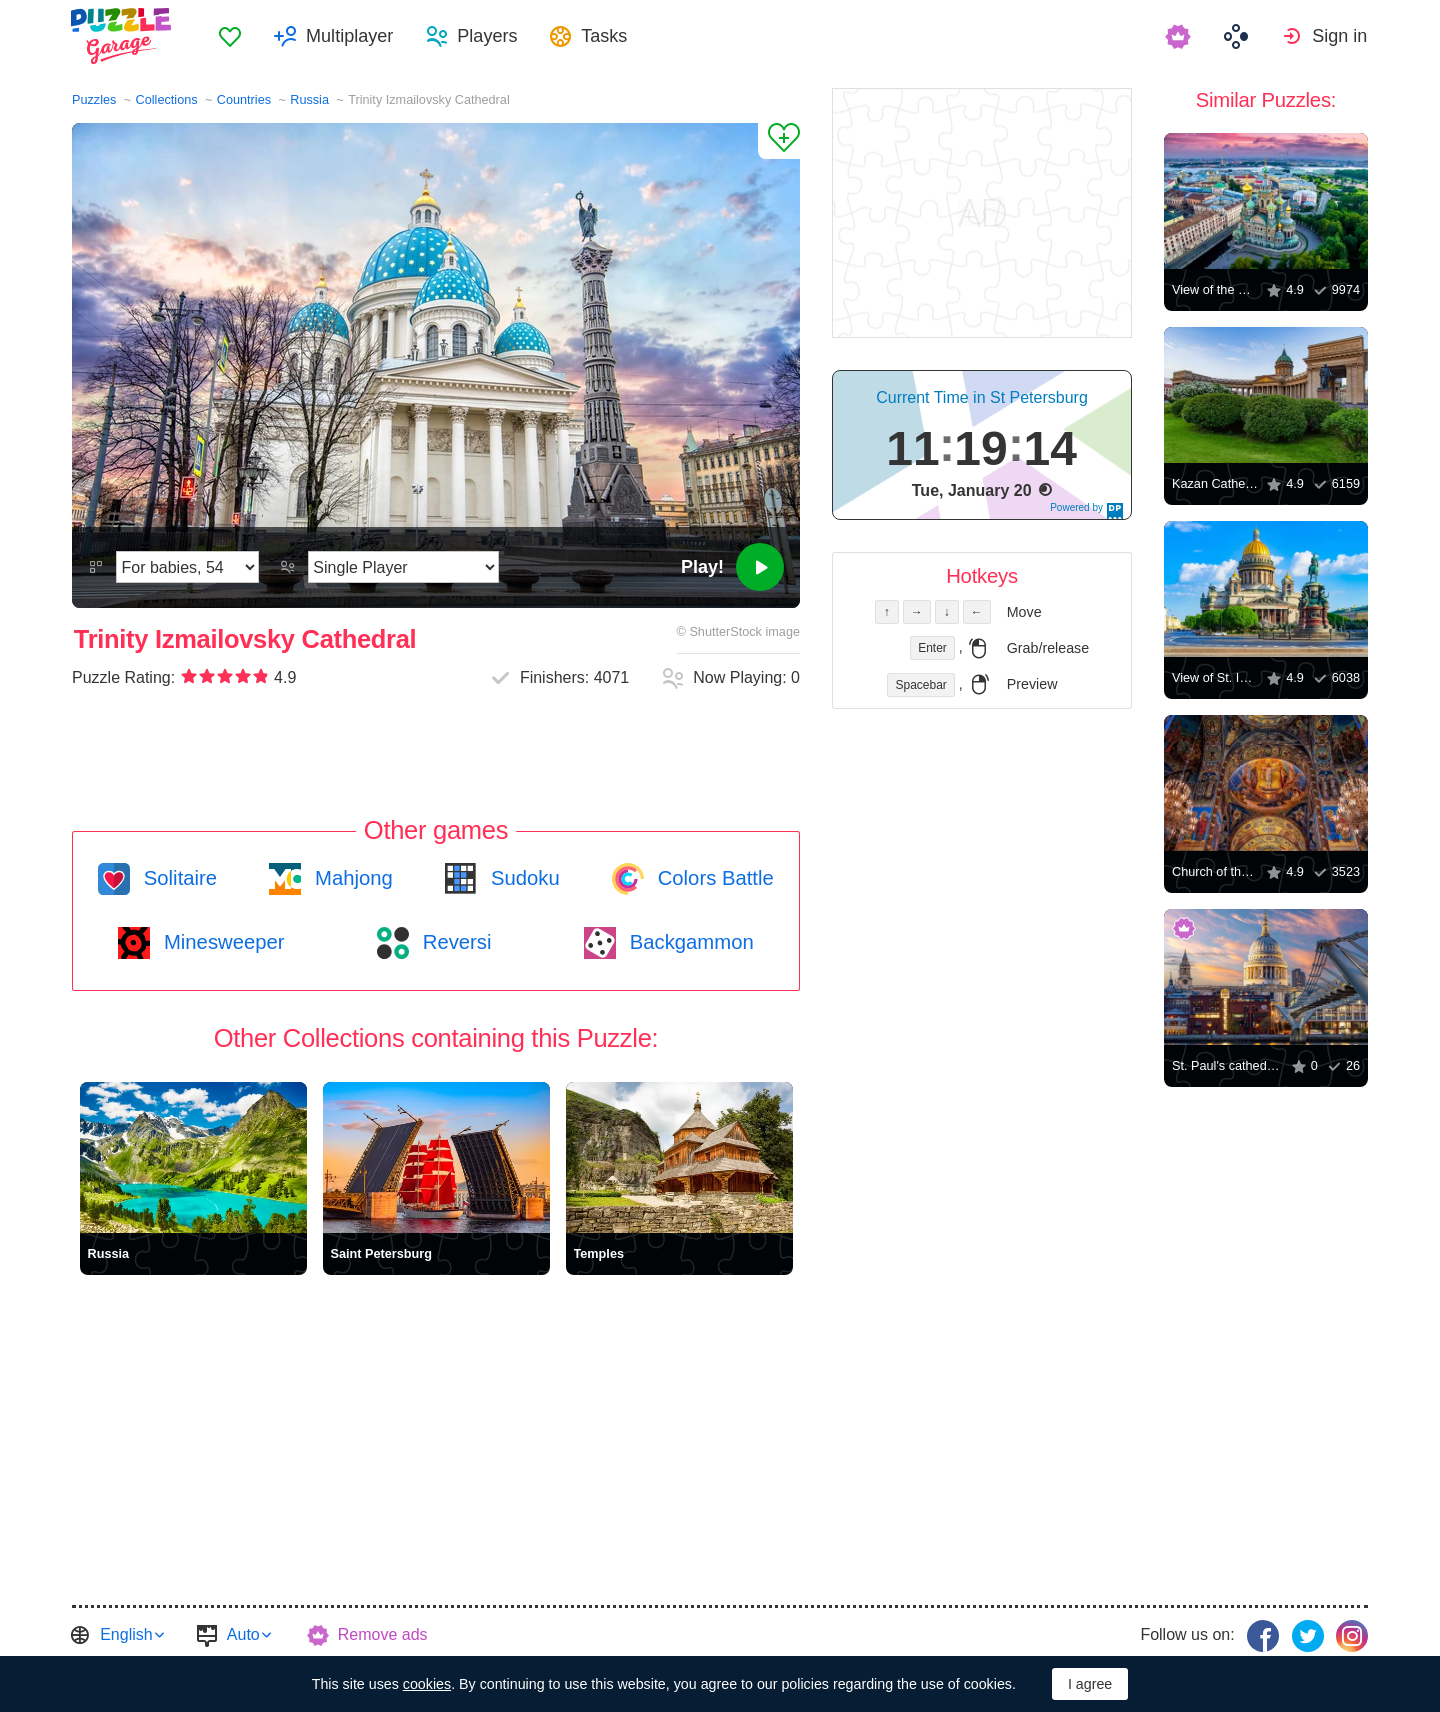 Image resolution: width=1440 pixels, height=1712 pixels. What do you see at coordinates (232, 36) in the screenshot?
I see `[menuitem]` at bounding box center [232, 36].